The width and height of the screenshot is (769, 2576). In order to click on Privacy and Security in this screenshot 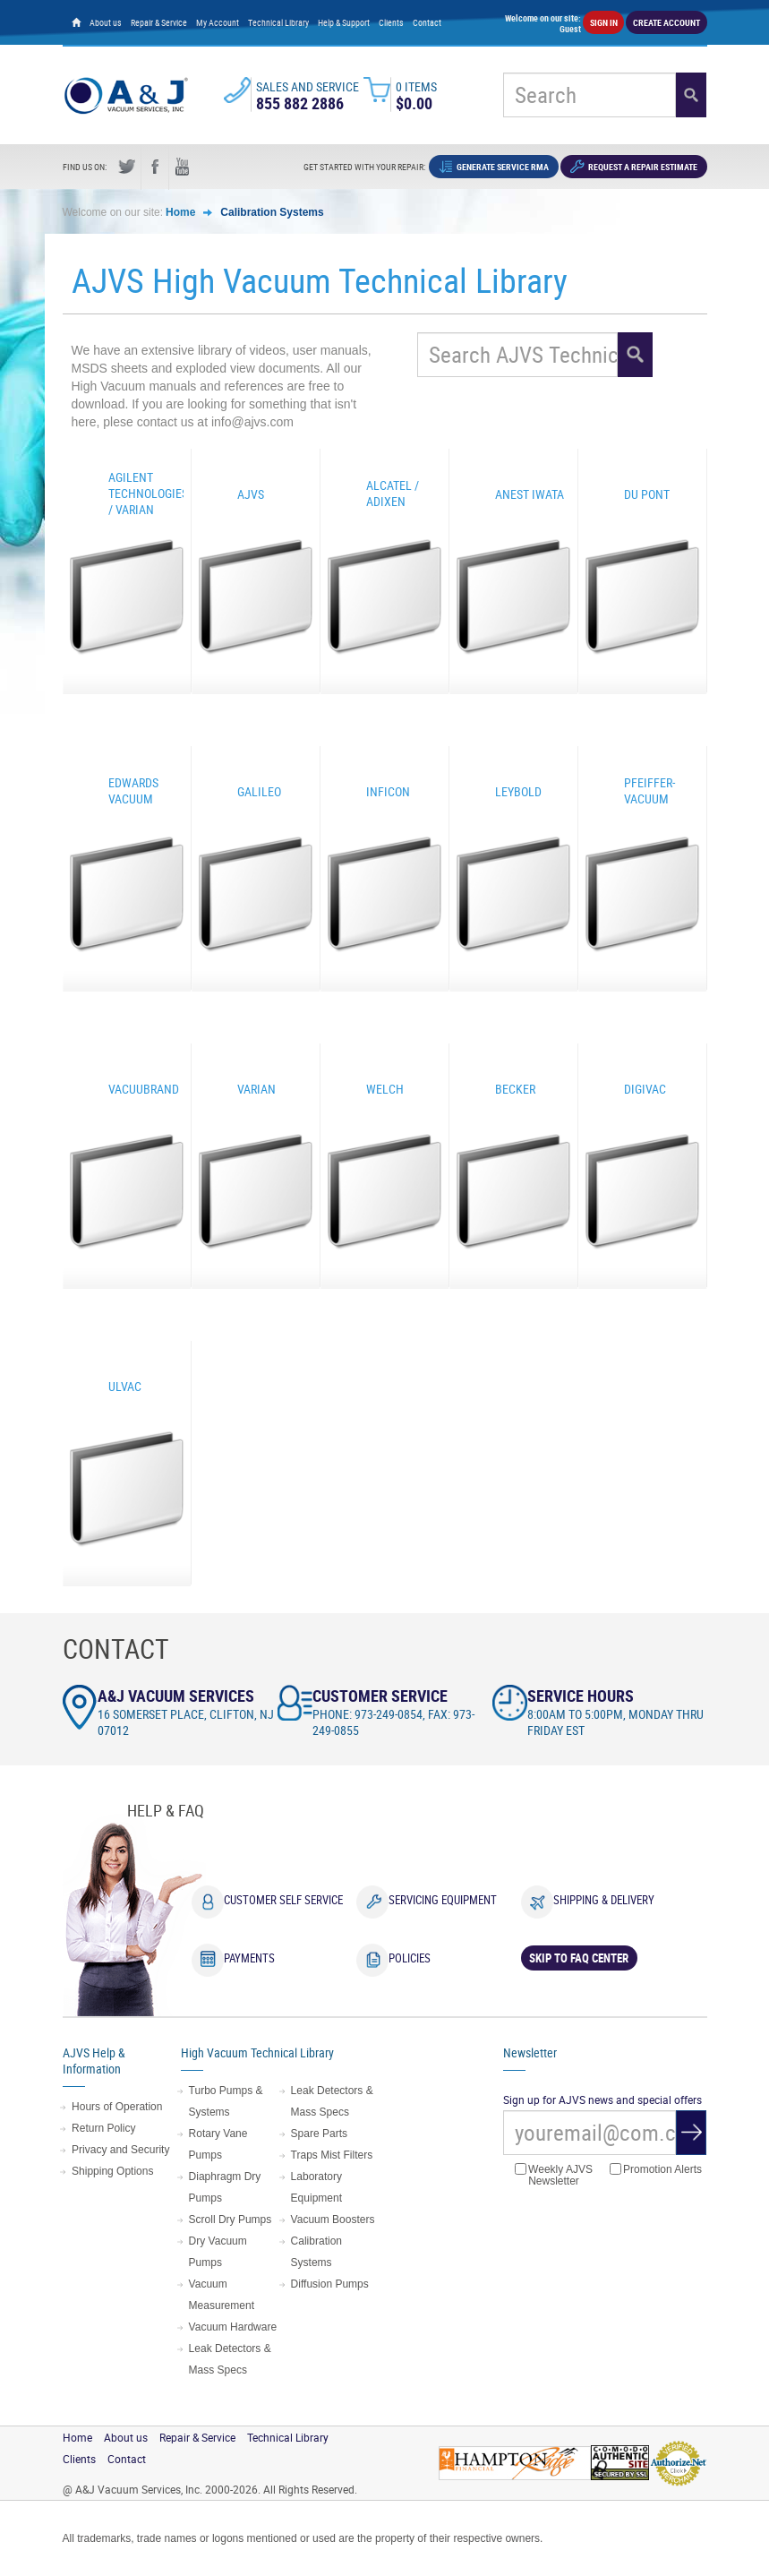, I will do `click(120, 2149)`.